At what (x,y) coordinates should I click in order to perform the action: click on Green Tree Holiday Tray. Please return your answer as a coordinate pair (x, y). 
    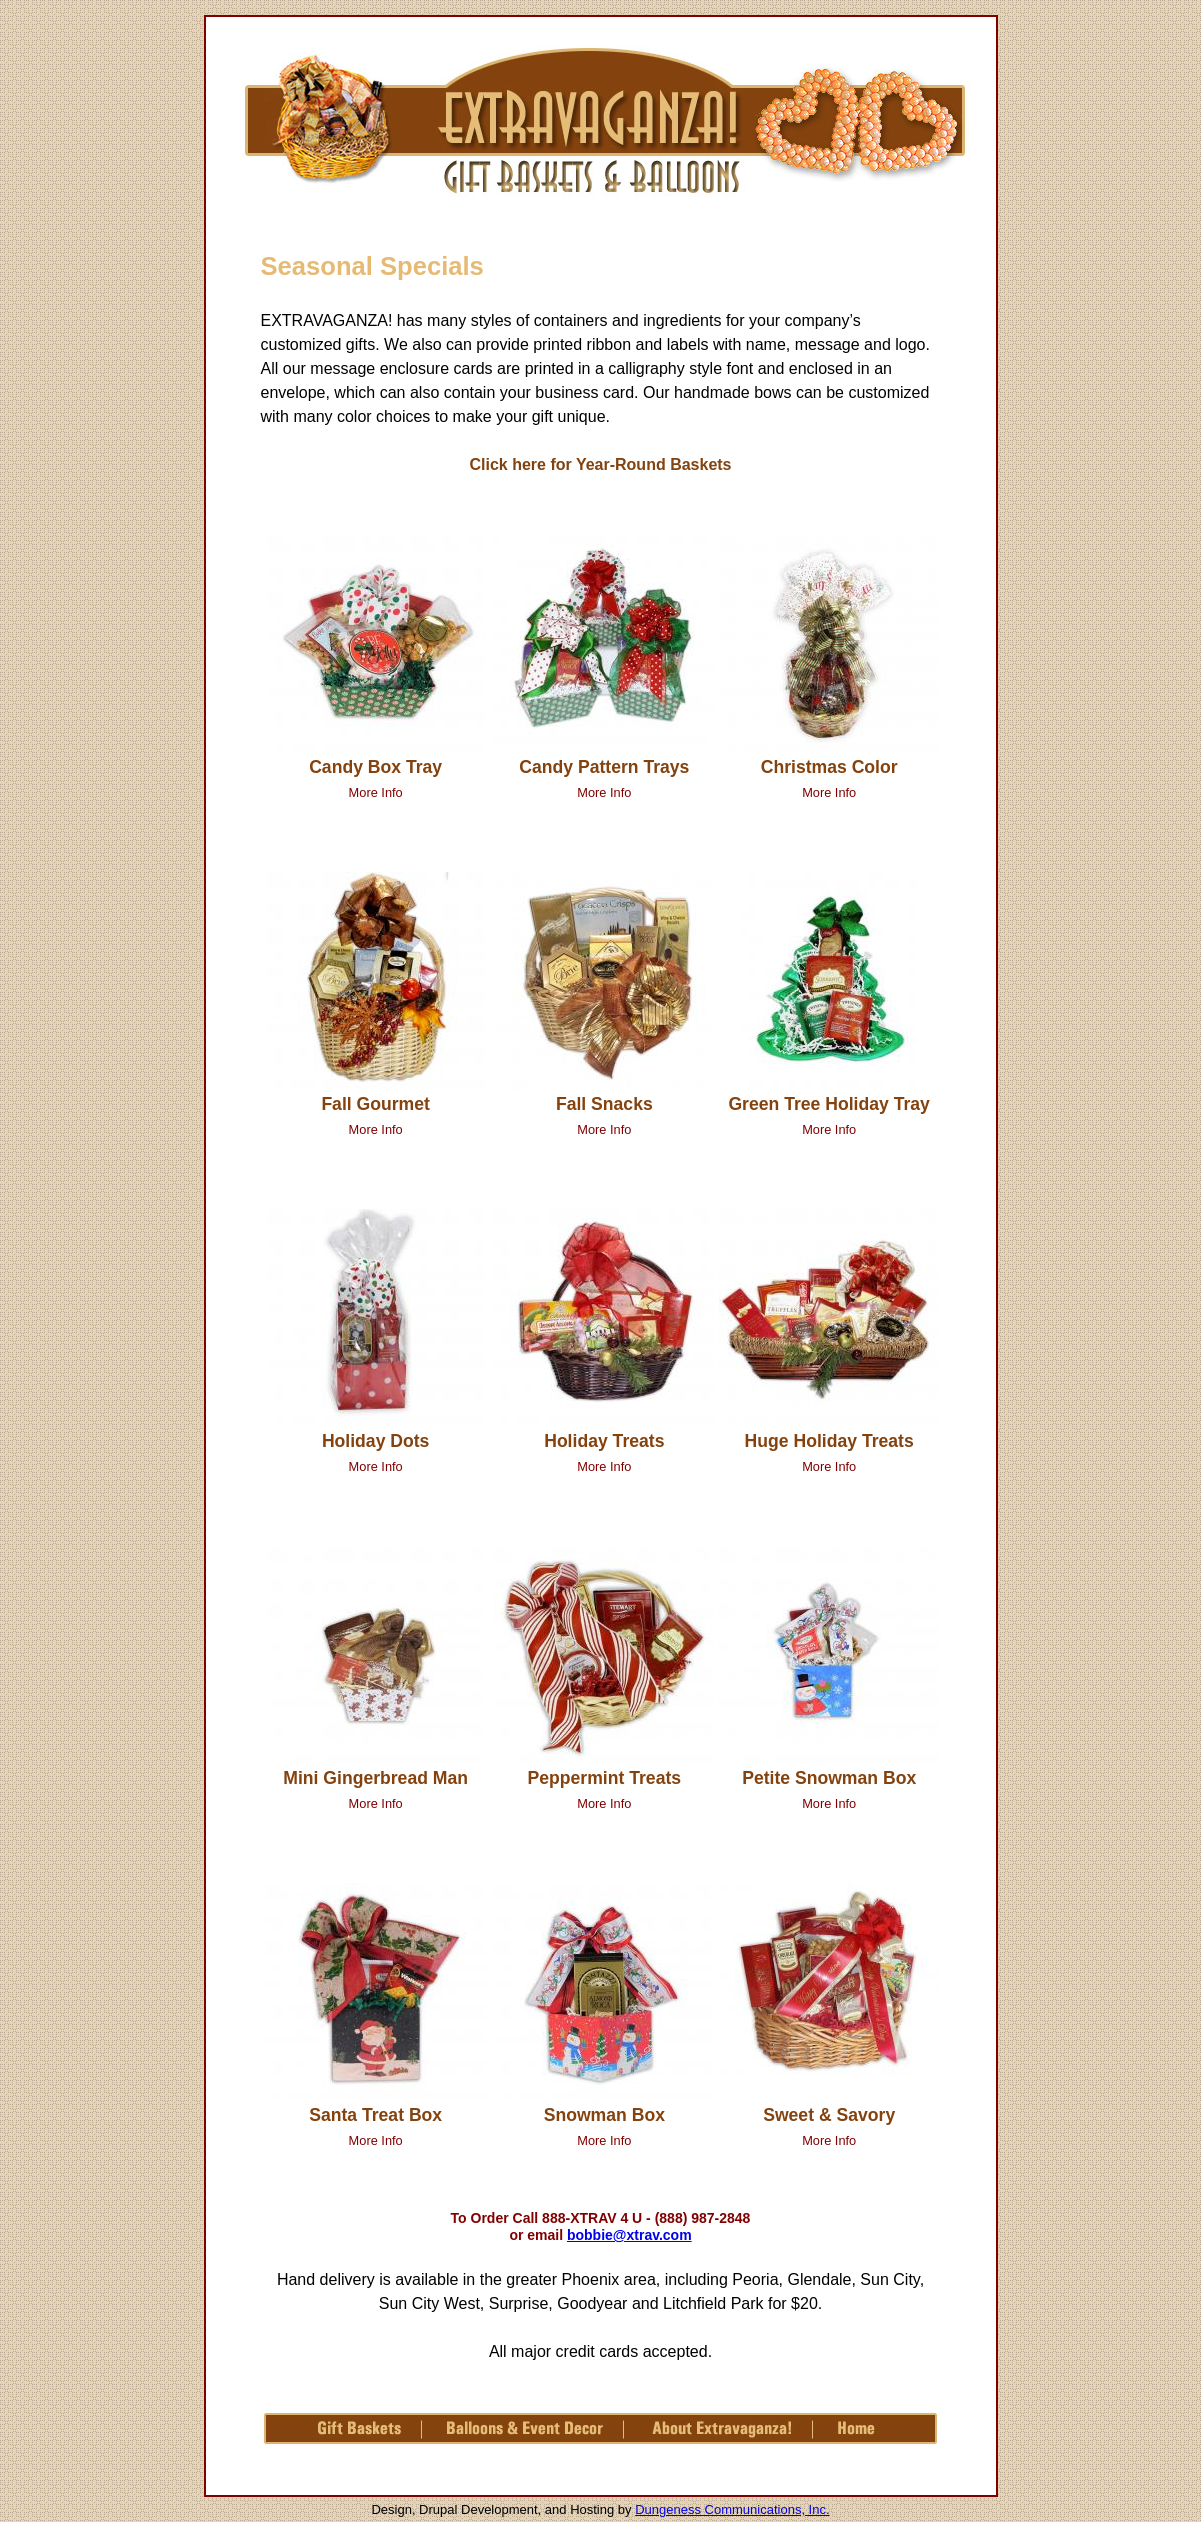
    Looking at the image, I should click on (828, 1104).